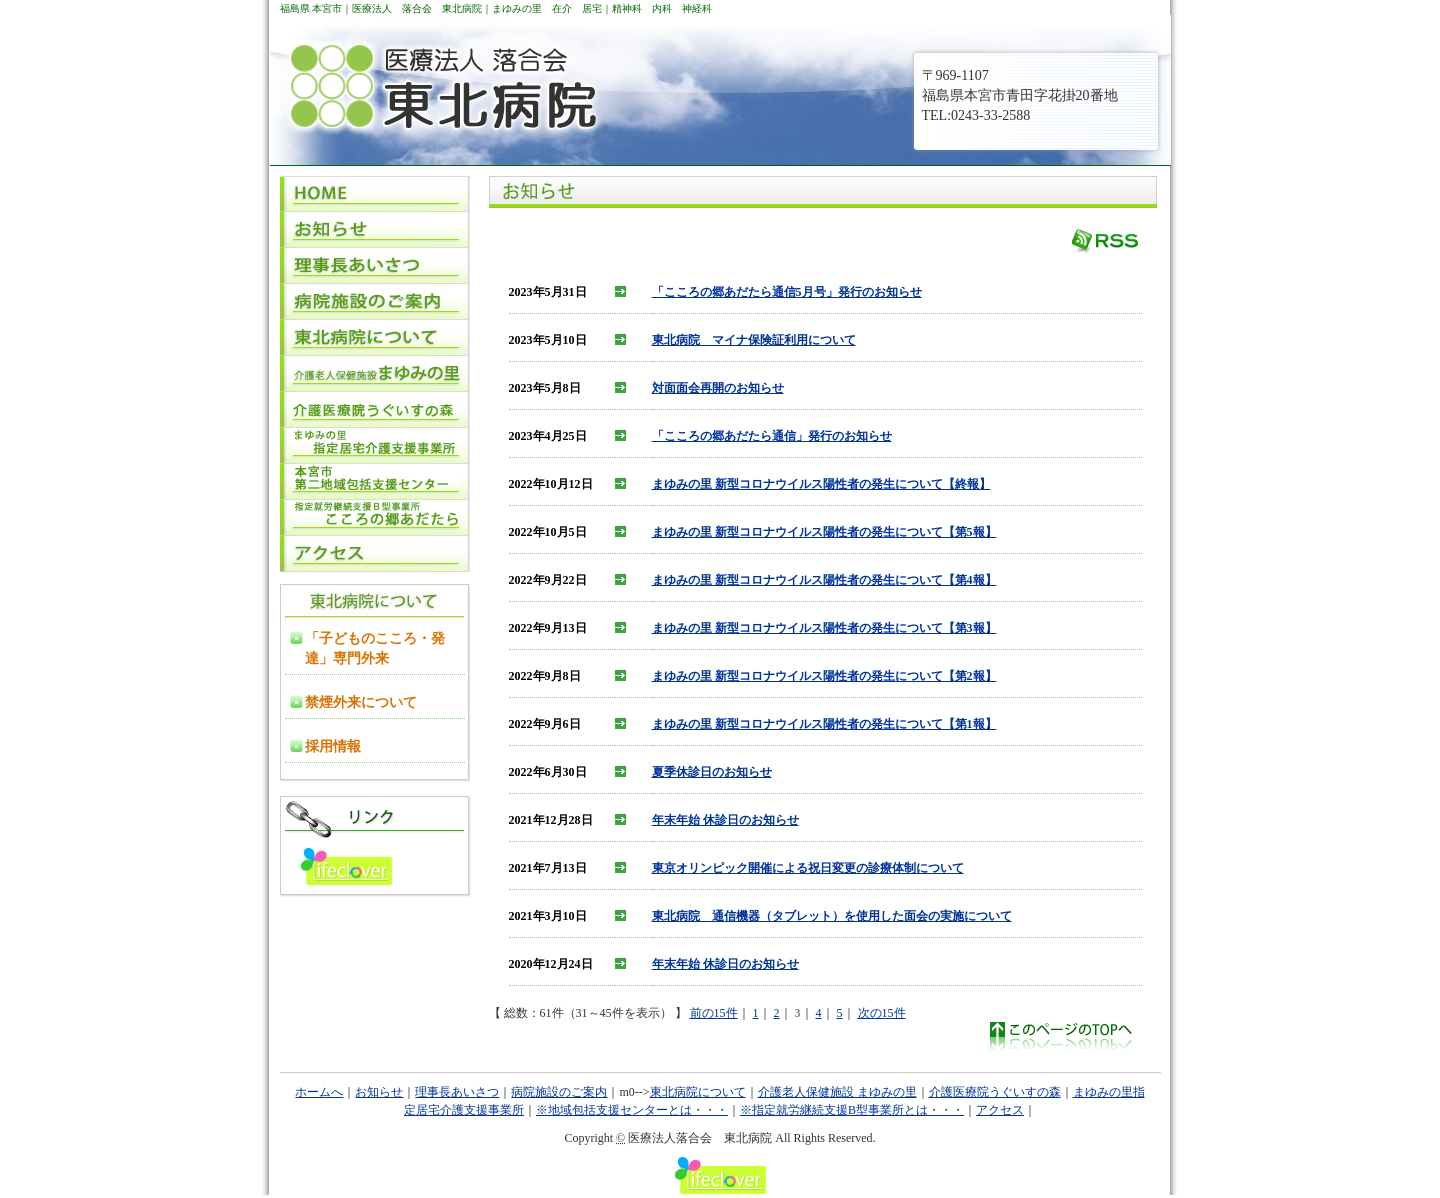 The image size is (1440, 1198). I want to click on 理事長あいさつ, so click(457, 1092).